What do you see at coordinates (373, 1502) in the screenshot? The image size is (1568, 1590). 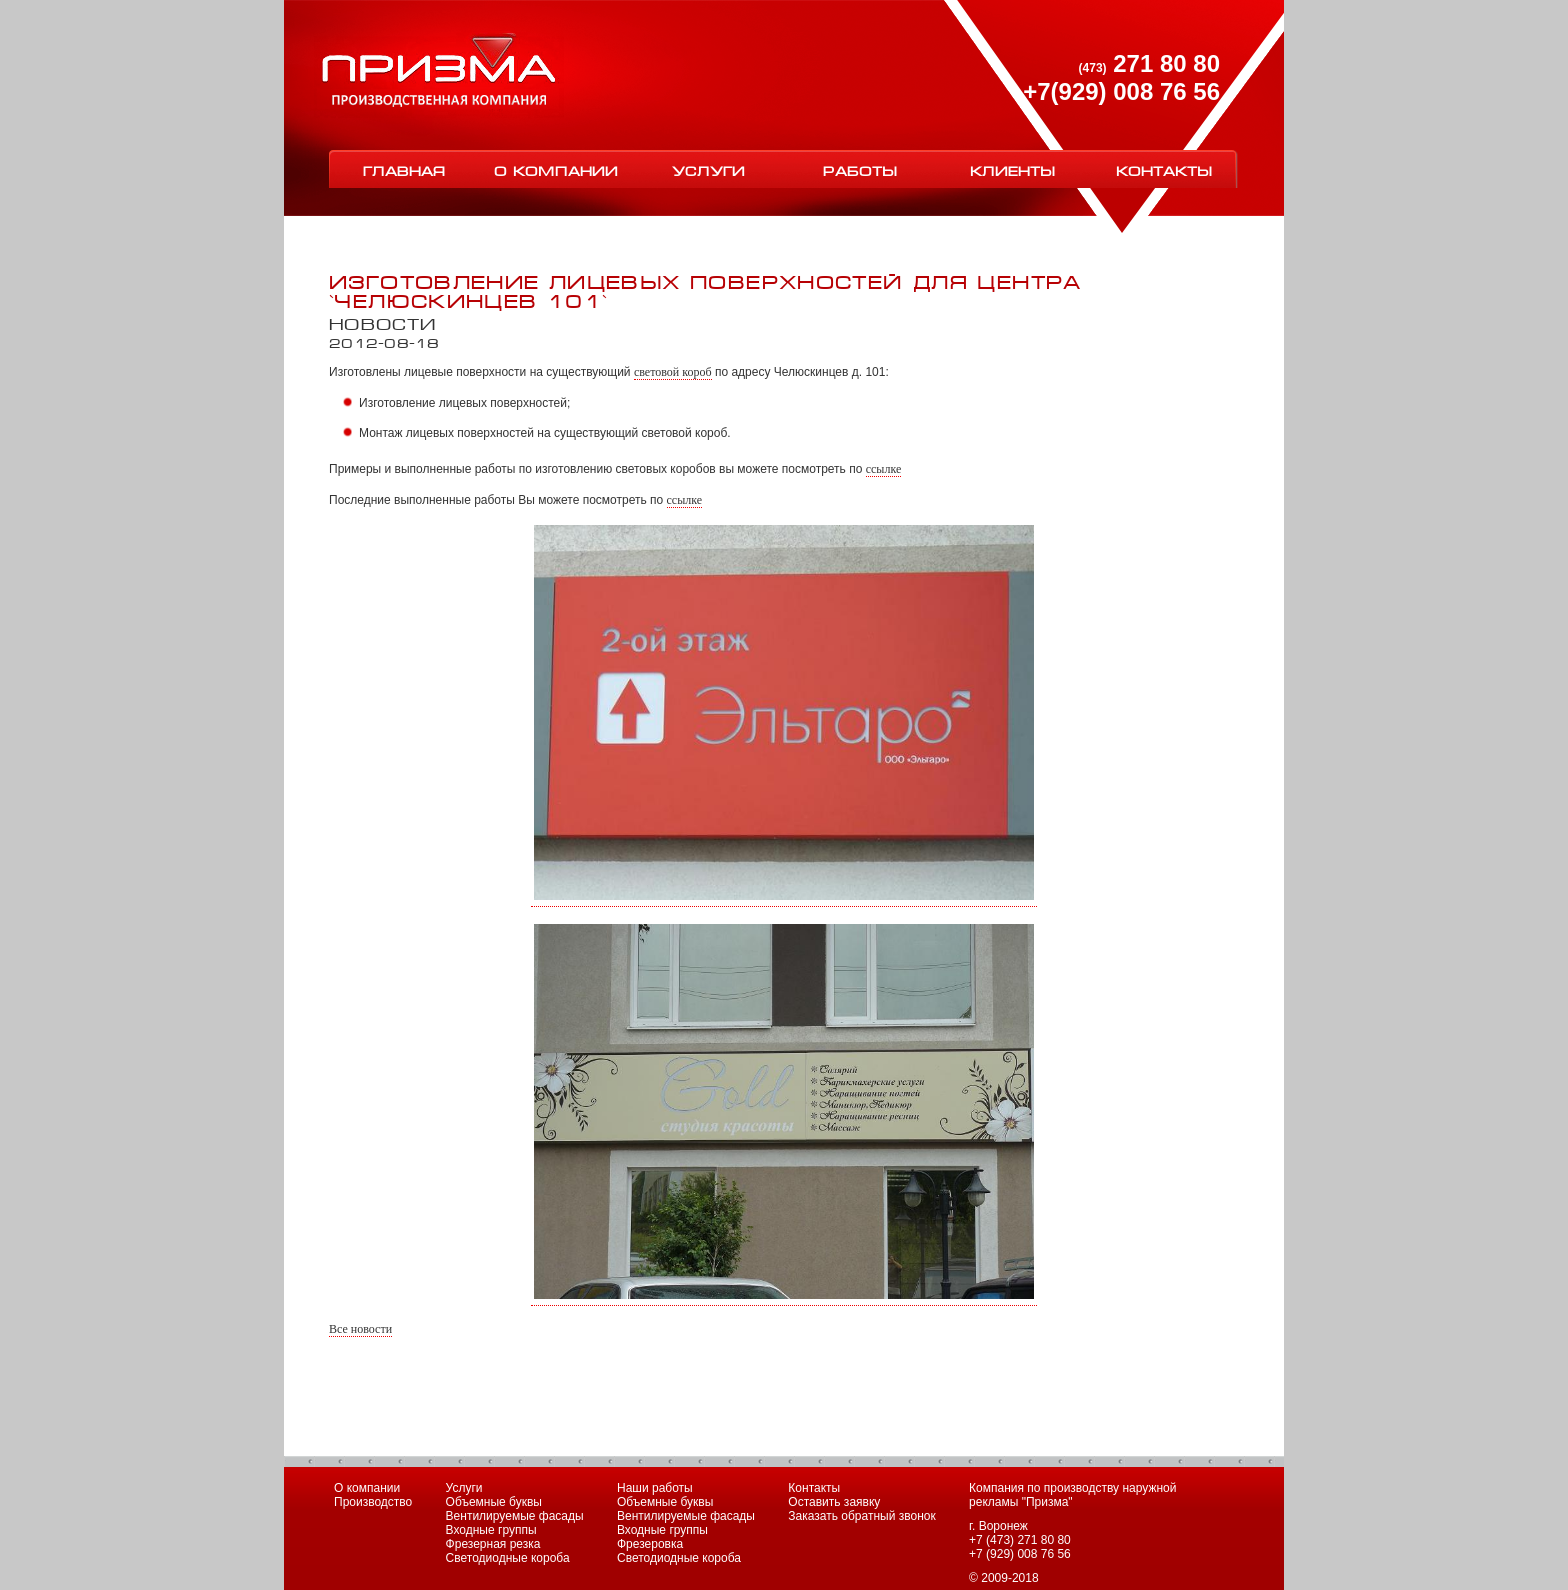 I see `Производство` at bounding box center [373, 1502].